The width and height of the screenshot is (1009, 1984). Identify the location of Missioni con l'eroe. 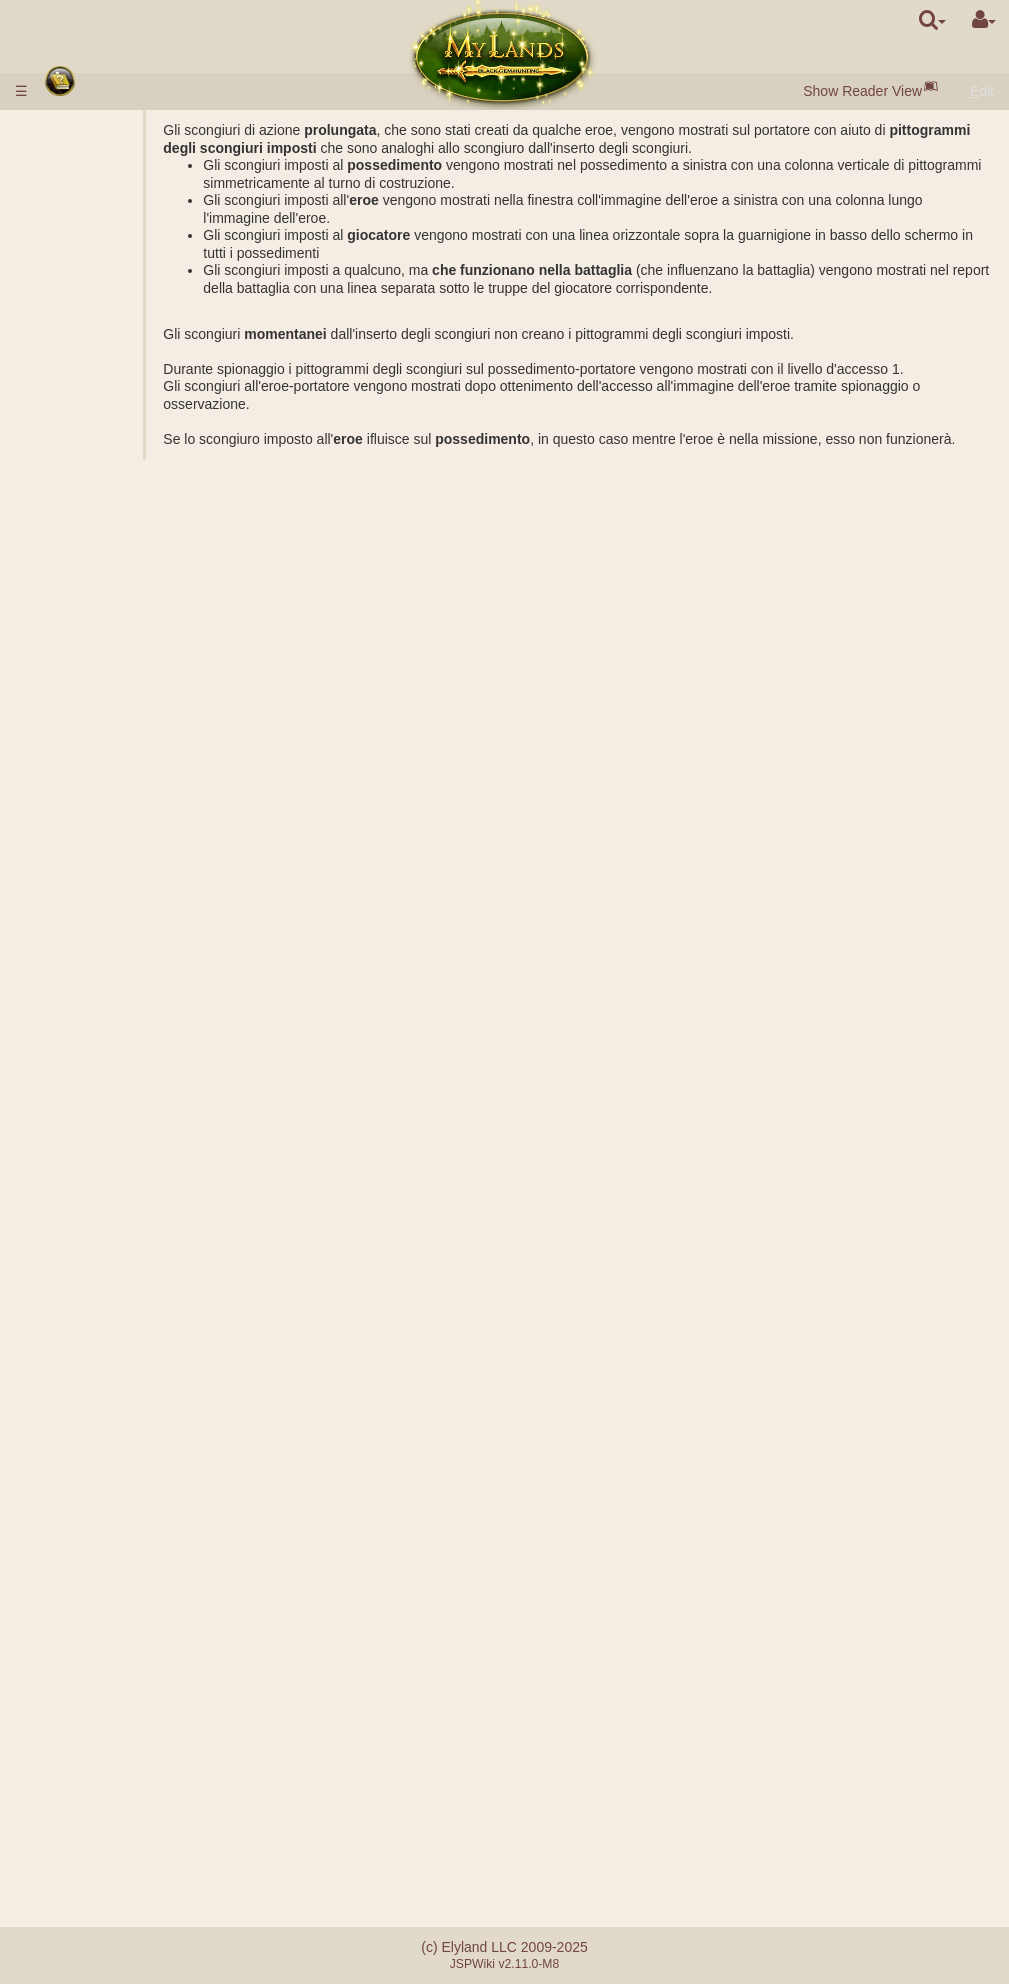
(117, 981).